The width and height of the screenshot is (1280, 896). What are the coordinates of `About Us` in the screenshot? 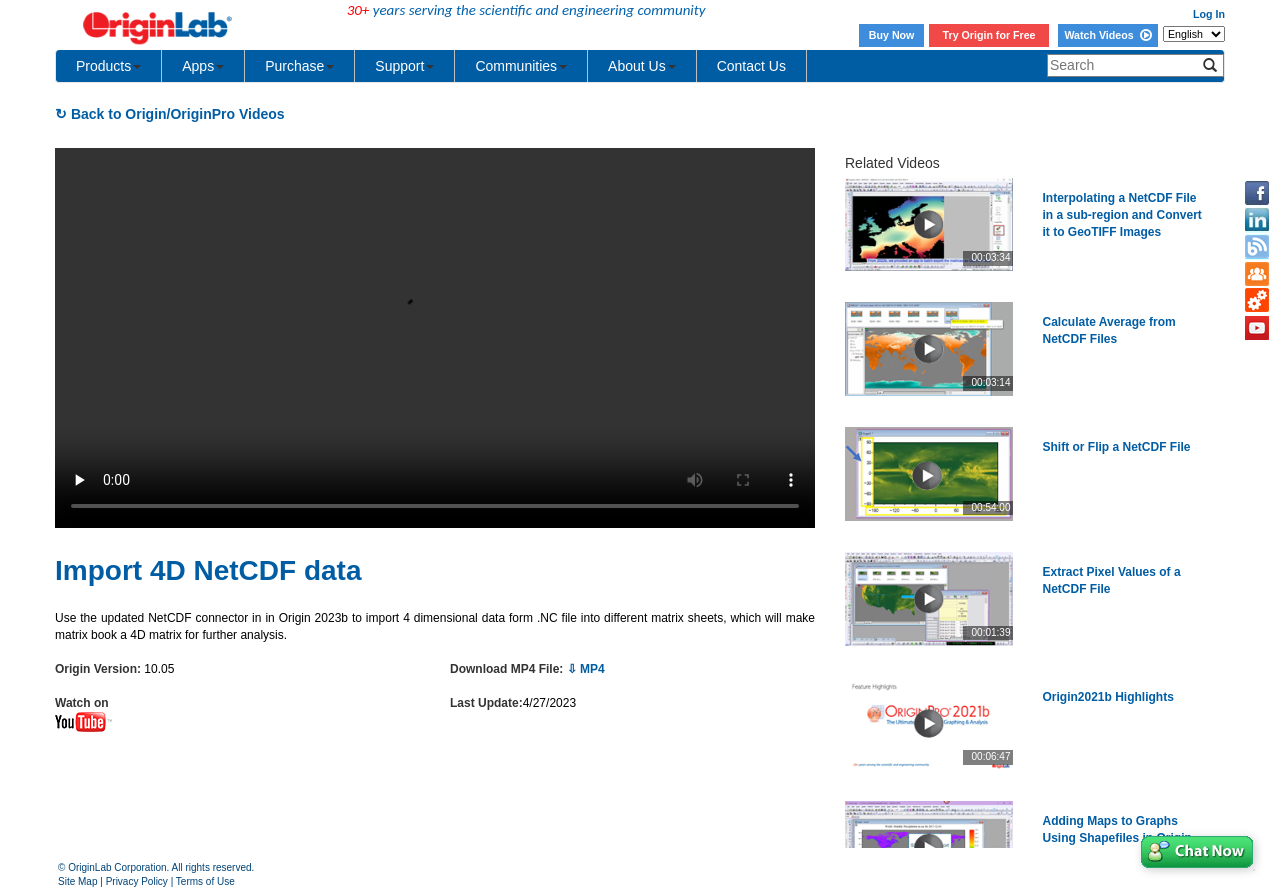 It's located at (642, 66).